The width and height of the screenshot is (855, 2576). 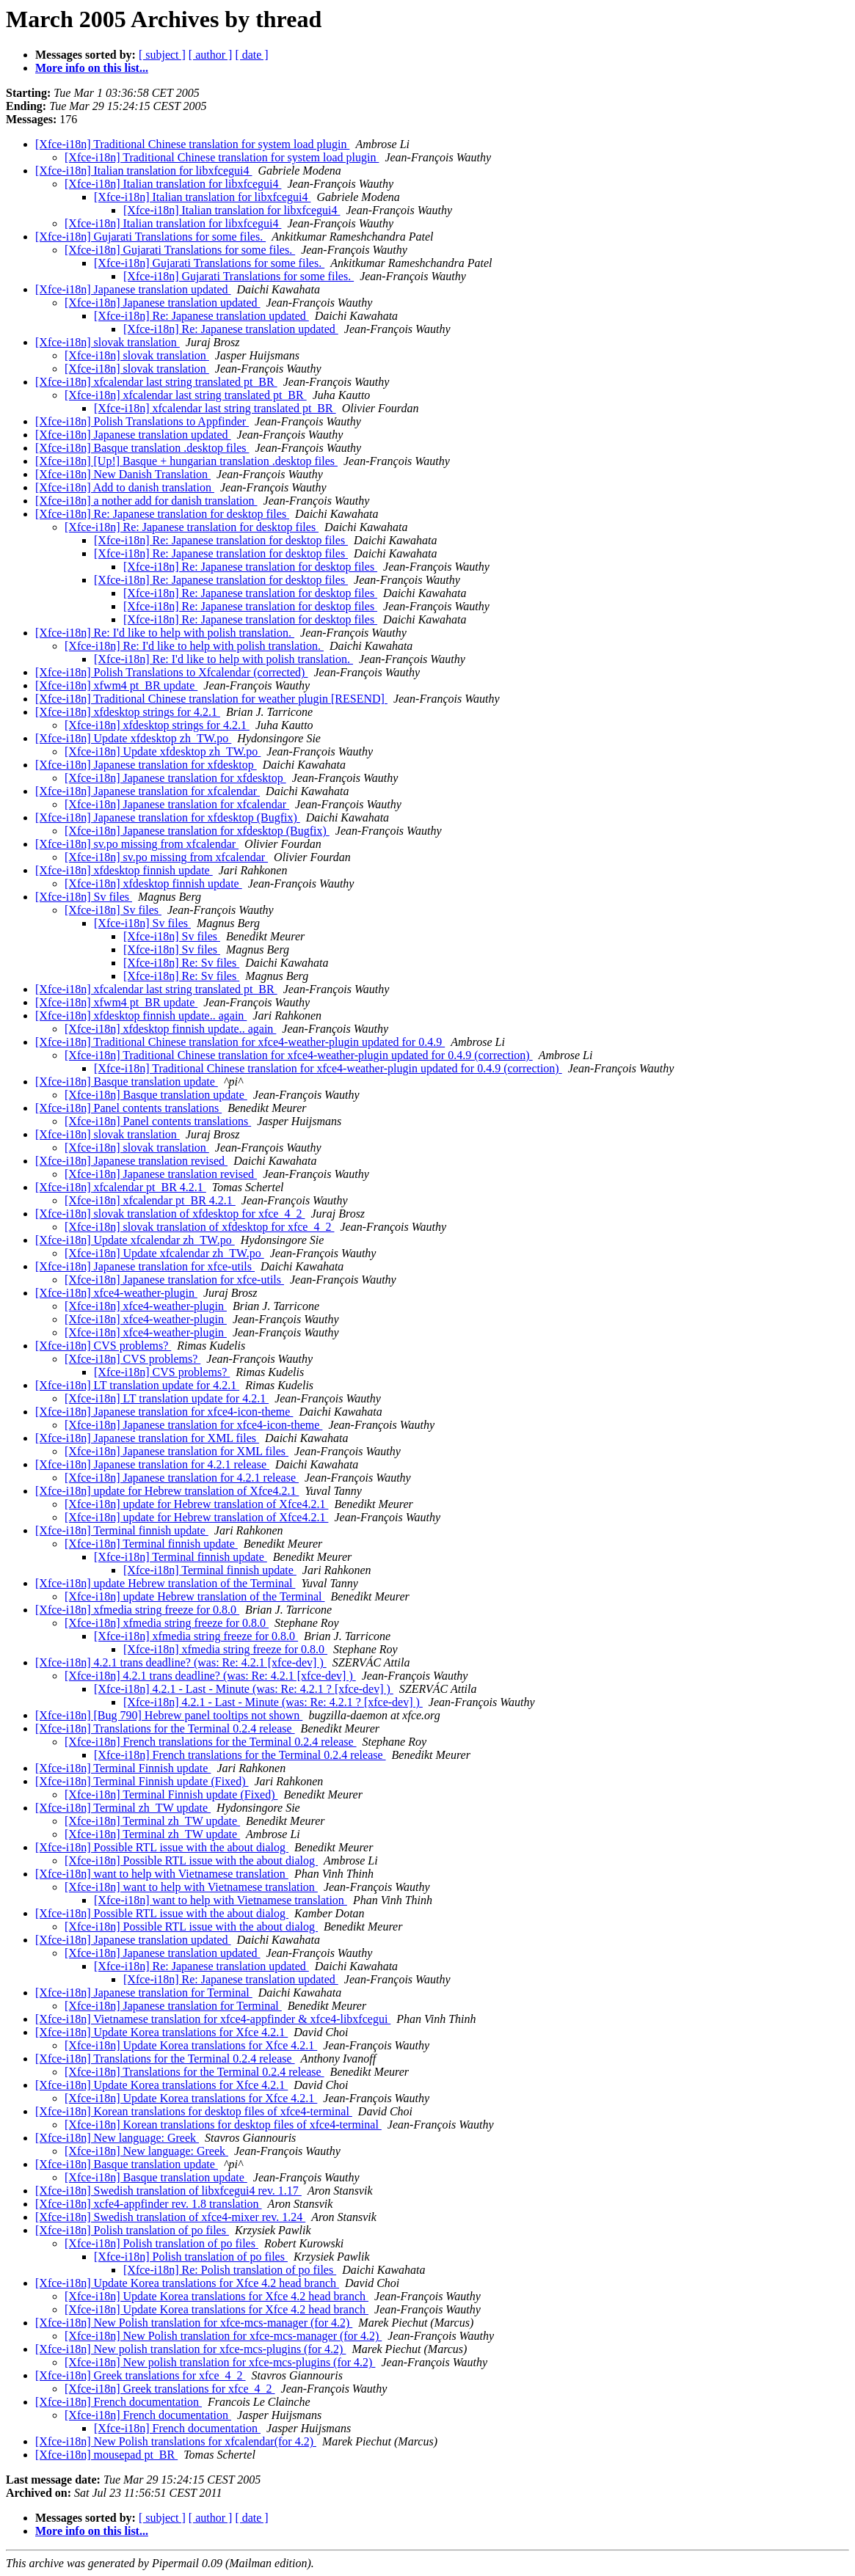 What do you see at coordinates (156, 382) in the screenshot?
I see `[Xfce-i18n] xfcalendar last string translated pt_BR` at bounding box center [156, 382].